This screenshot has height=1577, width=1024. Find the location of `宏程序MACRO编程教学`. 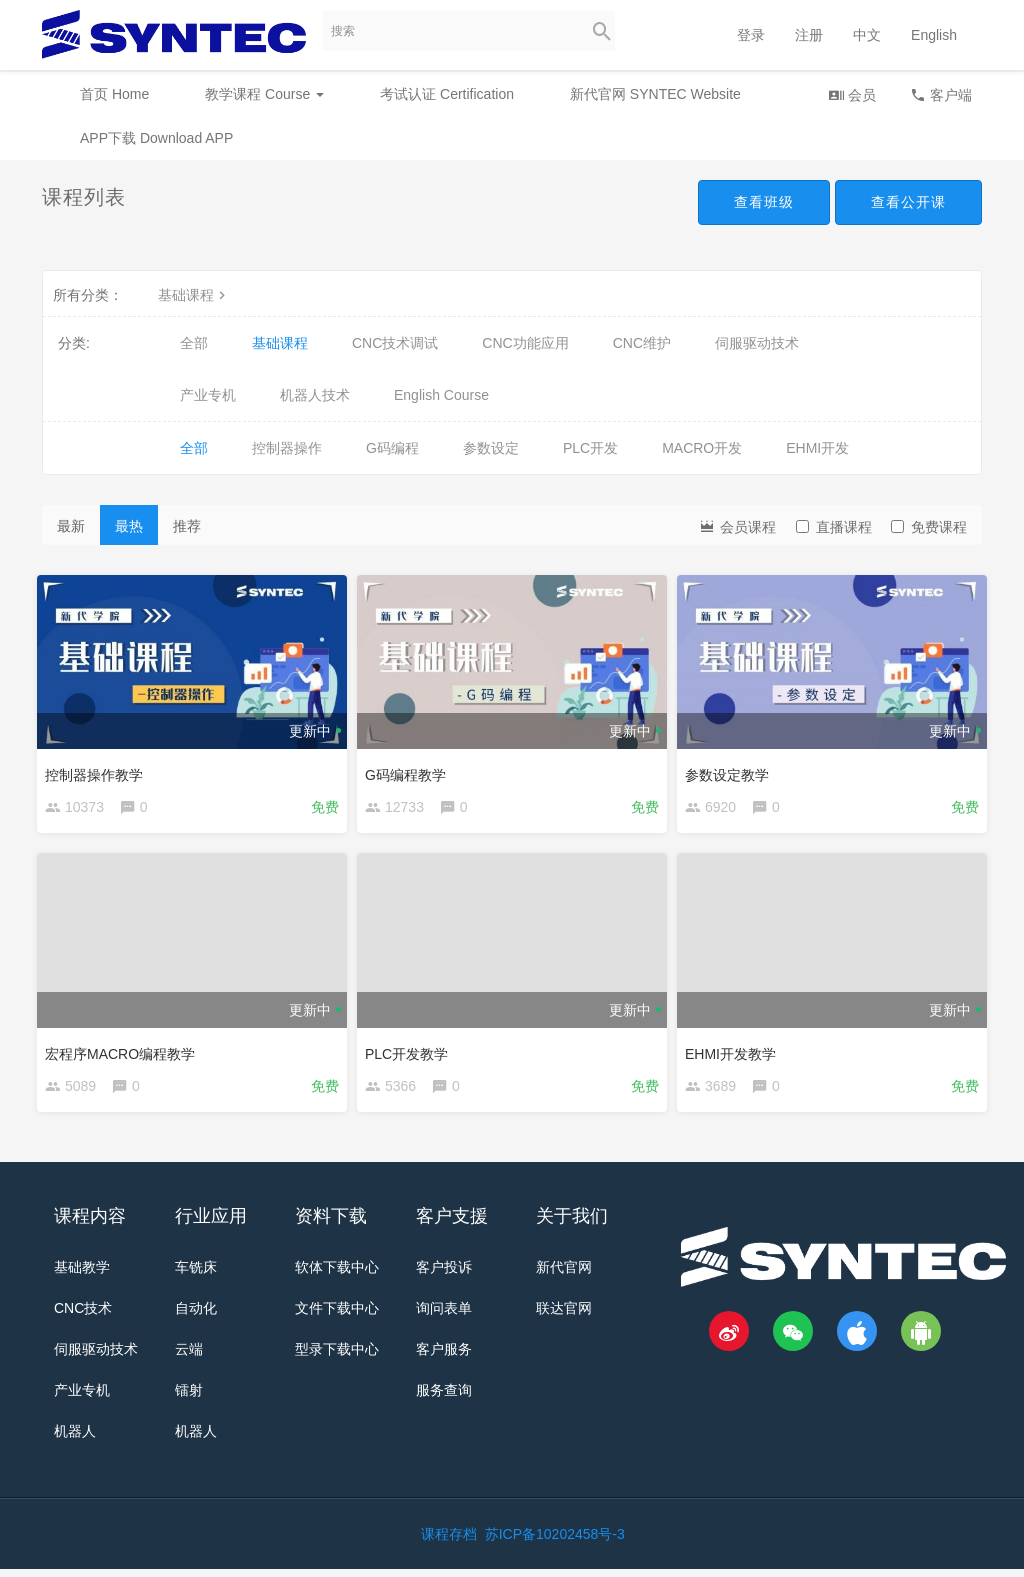

宏程序MACRO编程教学 is located at coordinates (125, 1052).